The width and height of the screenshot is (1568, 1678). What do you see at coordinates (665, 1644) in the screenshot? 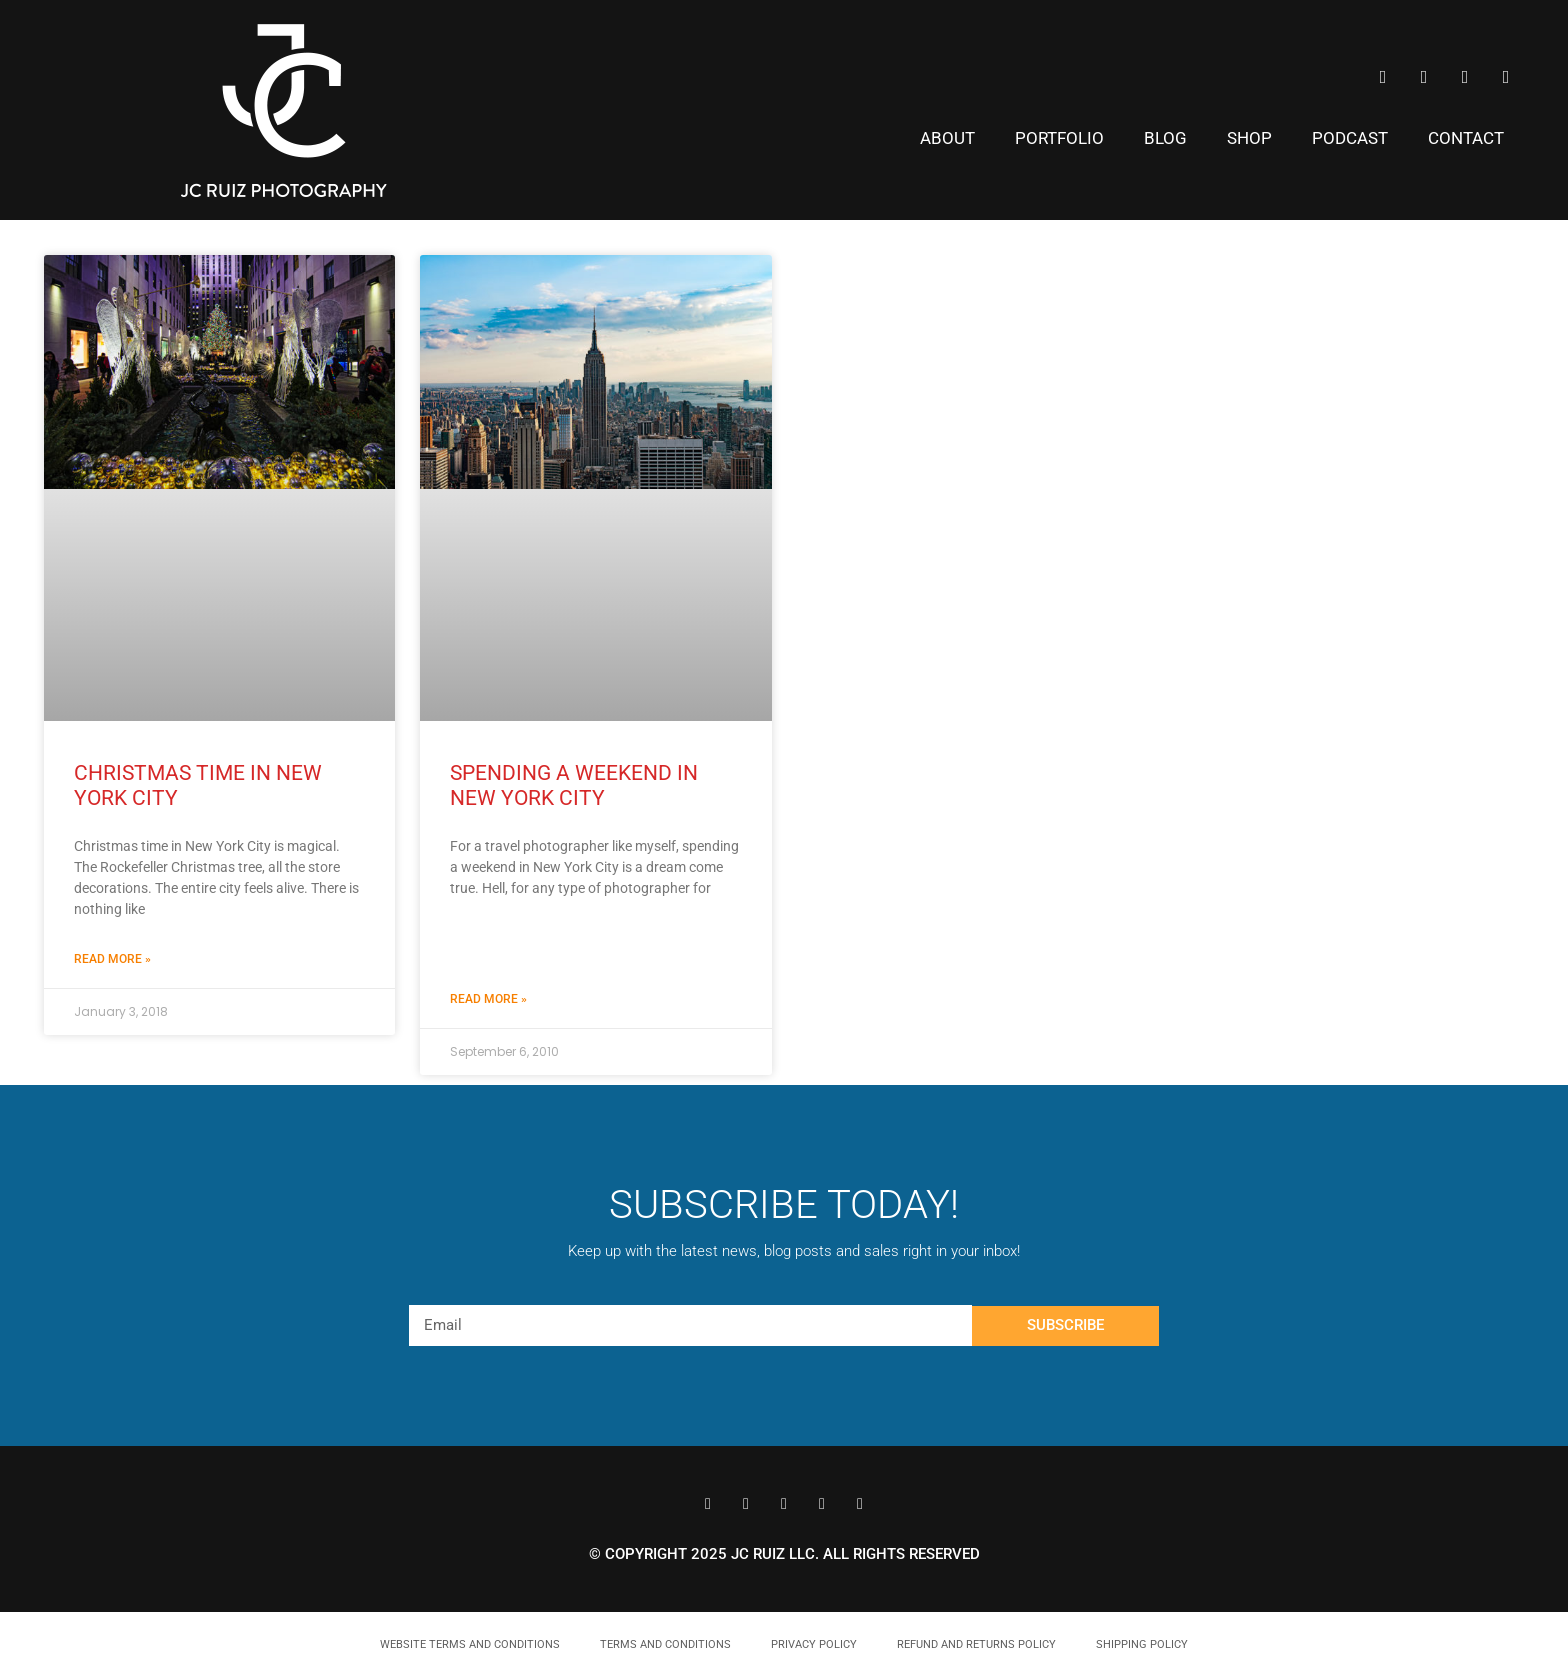
I see `Terms and Conditions` at bounding box center [665, 1644].